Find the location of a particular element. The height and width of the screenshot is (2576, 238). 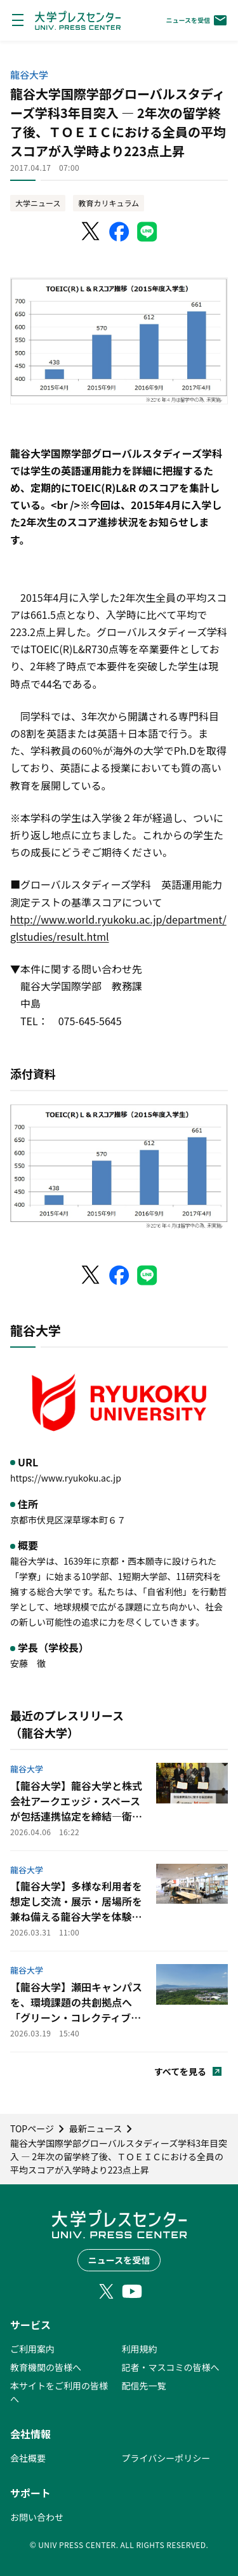

記者・マスコミの皆様へ is located at coordinates (171, 2367).